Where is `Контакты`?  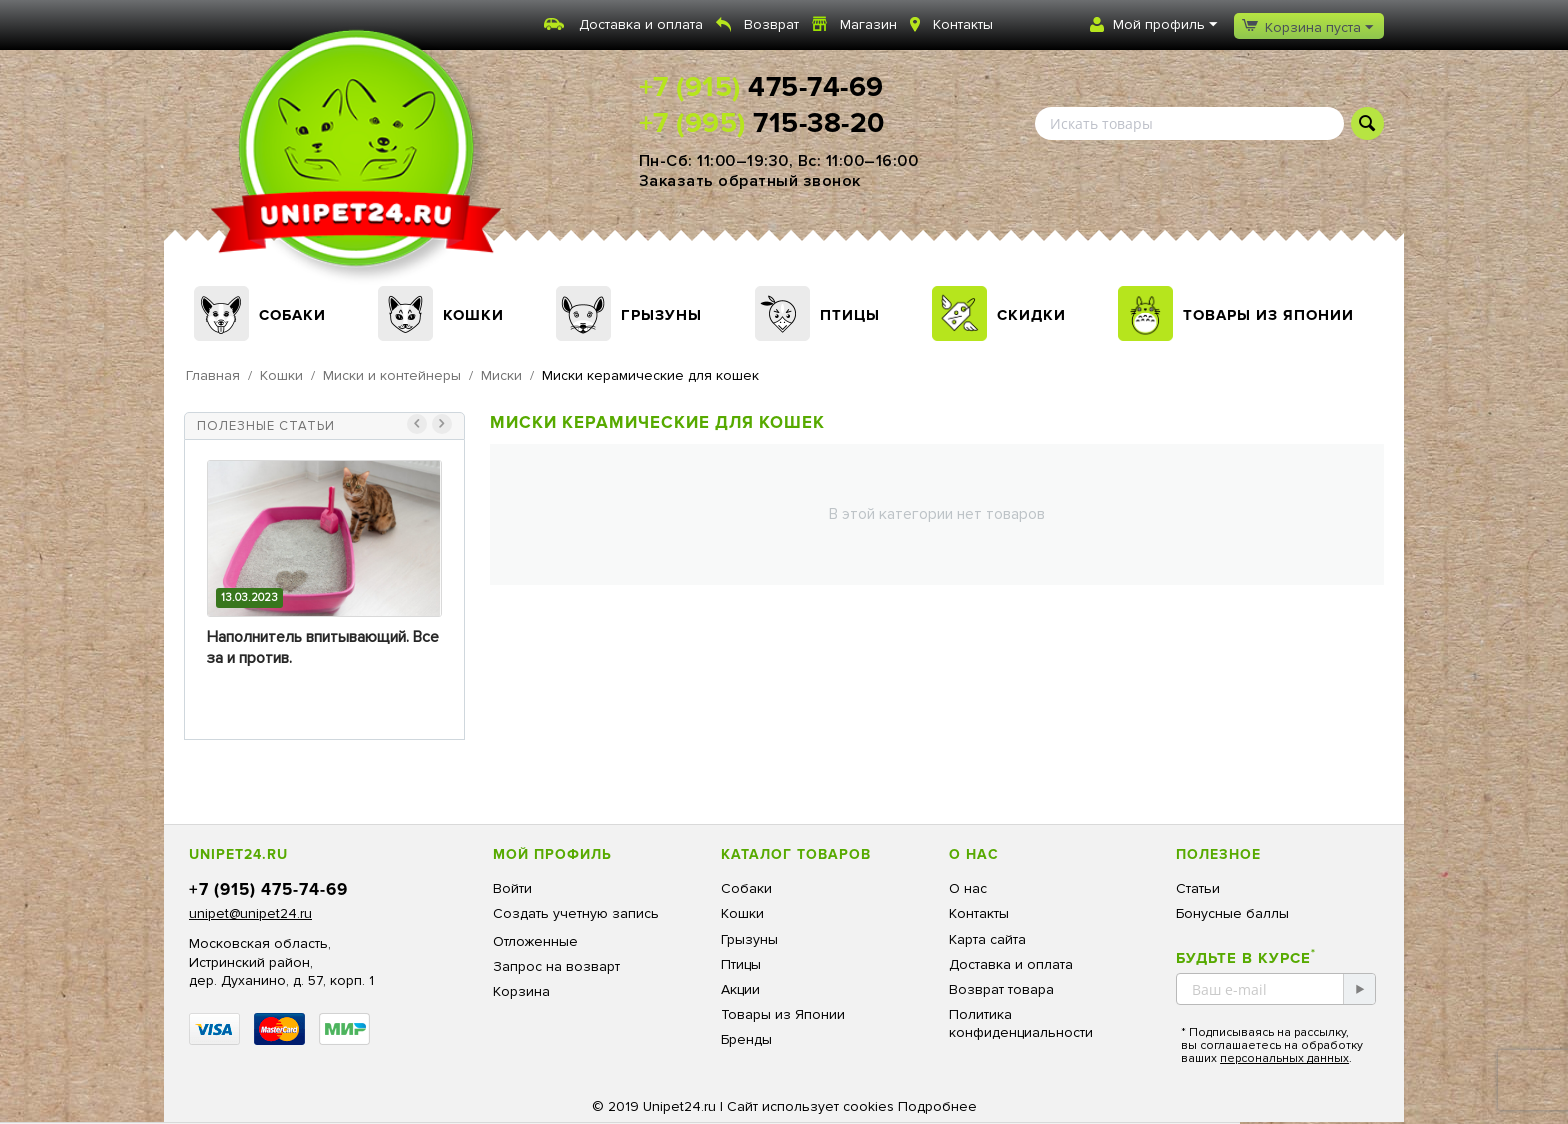 Контакты is located at coordinates (963, 24).